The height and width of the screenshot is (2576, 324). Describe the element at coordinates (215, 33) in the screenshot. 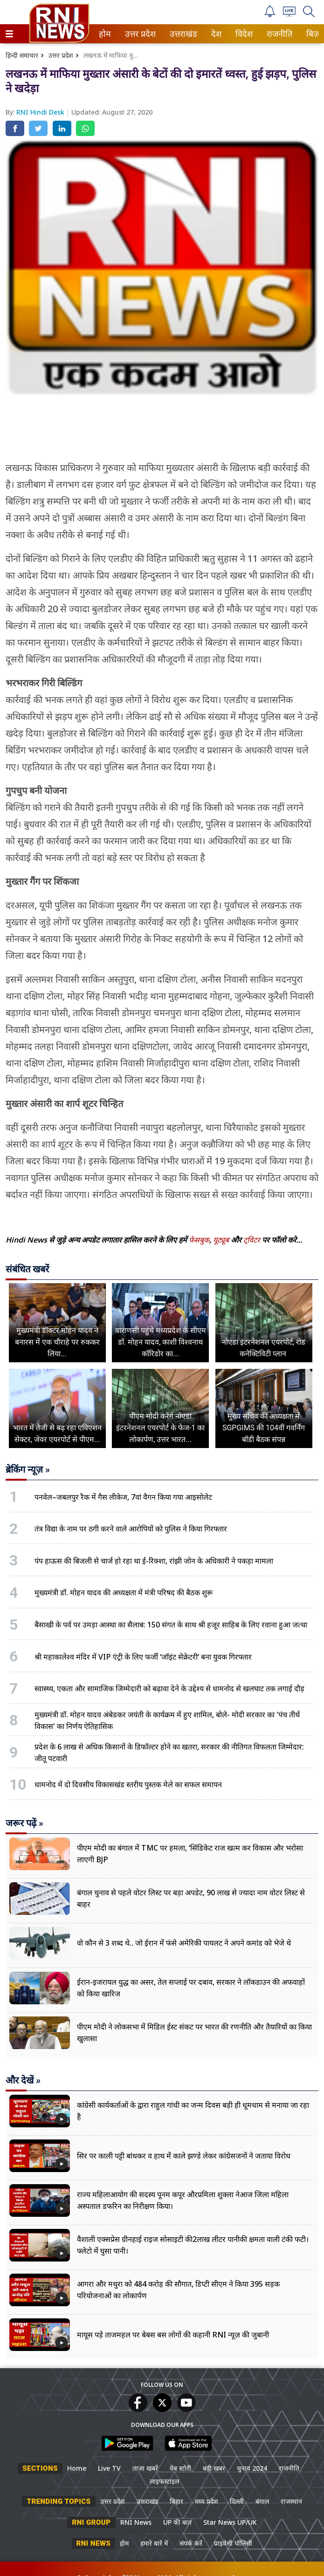

I see `देश` at that location.